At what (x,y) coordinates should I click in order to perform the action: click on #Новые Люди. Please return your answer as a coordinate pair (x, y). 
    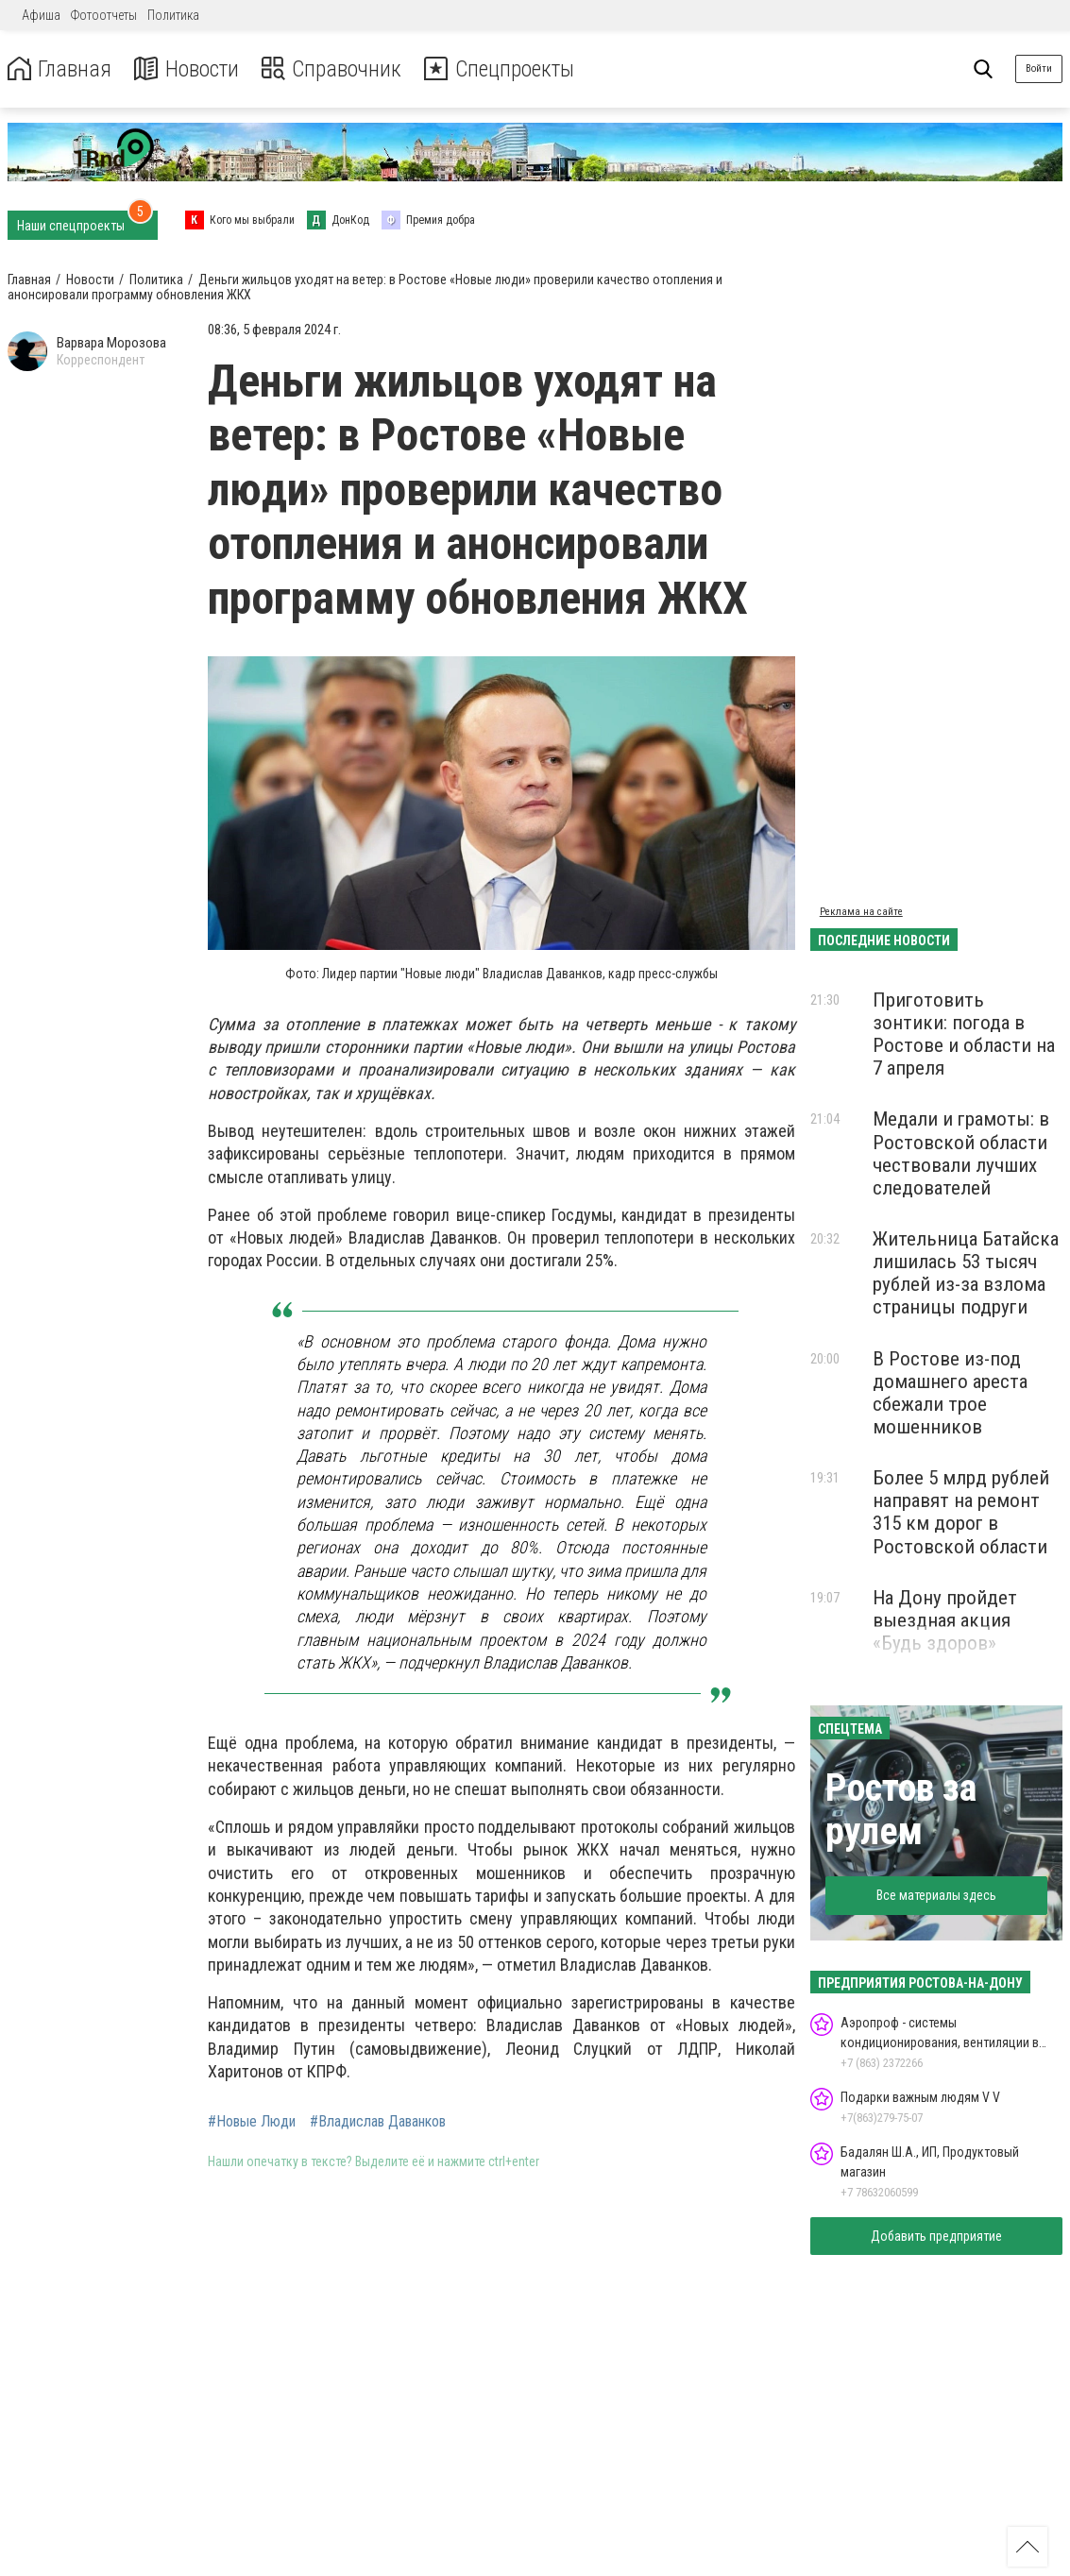
    Looking at the image, I should click on (252, 2121).